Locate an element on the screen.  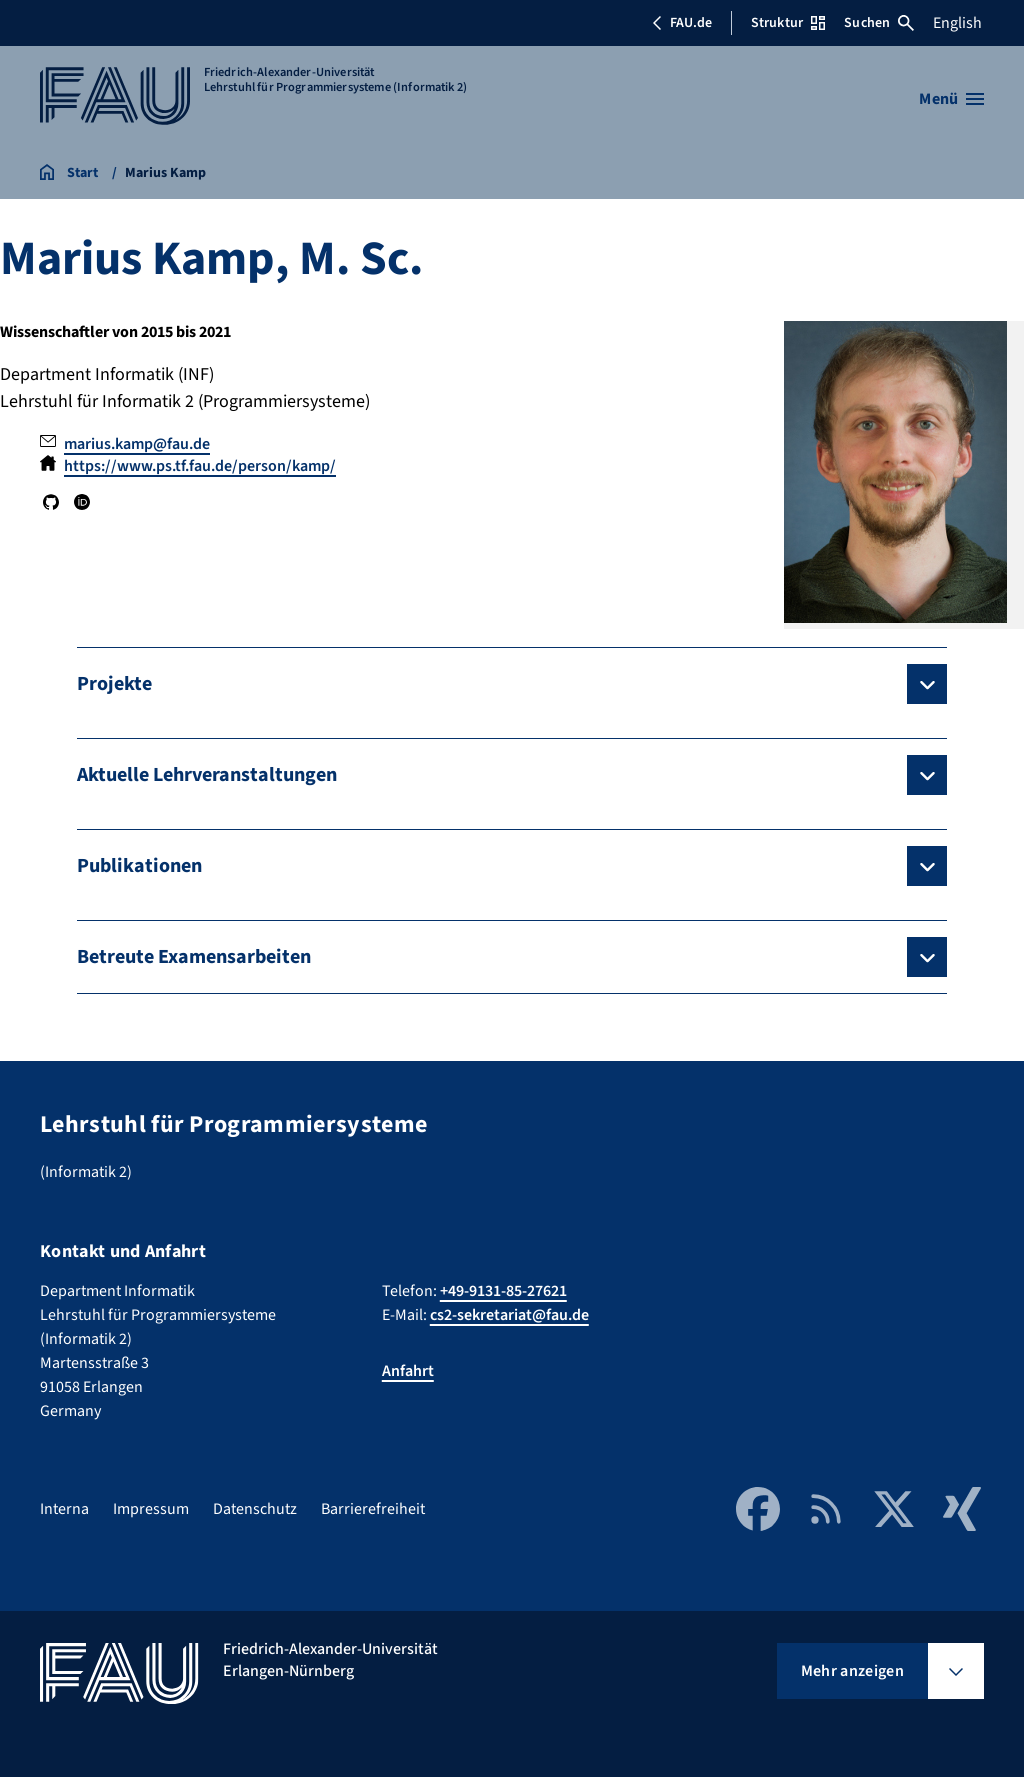
[Menü öffnen] is located at coordinates (951, 99).